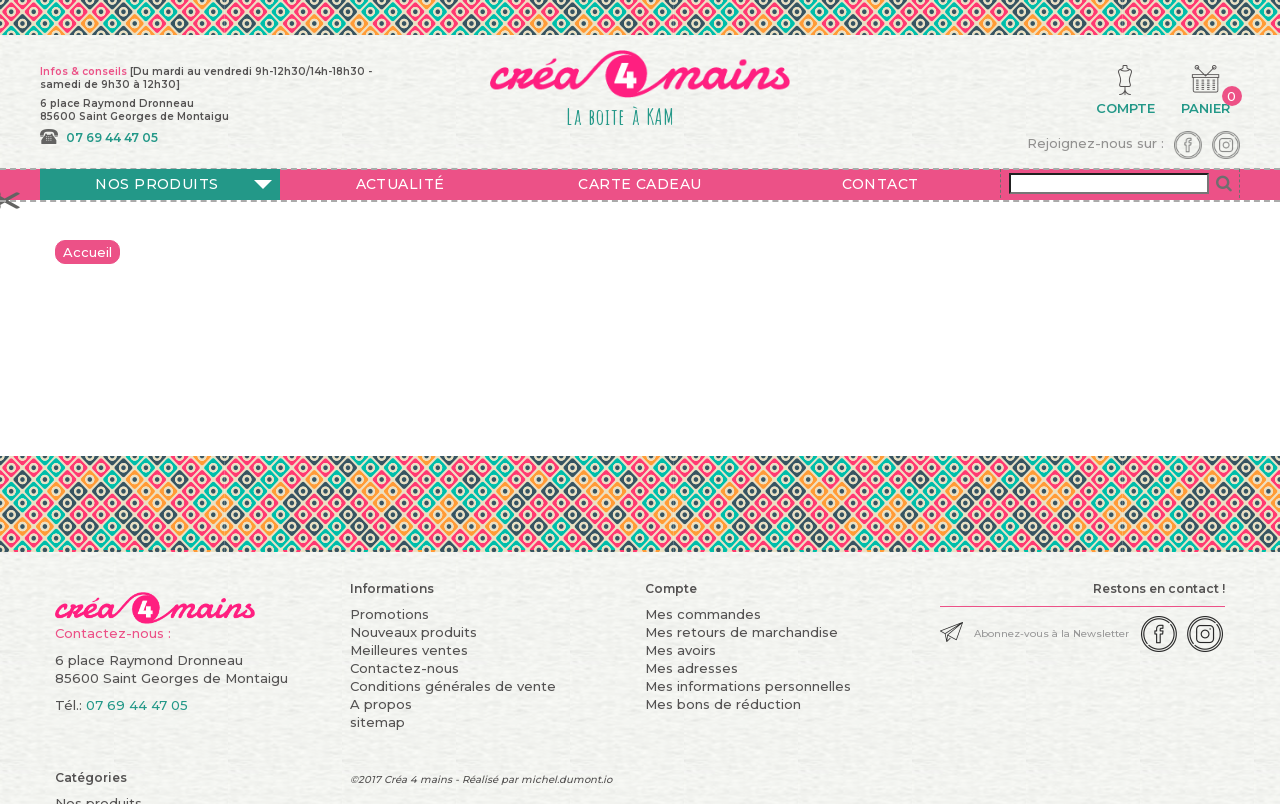  I want to click on Mes retours de marchandise, so click(741, 632).